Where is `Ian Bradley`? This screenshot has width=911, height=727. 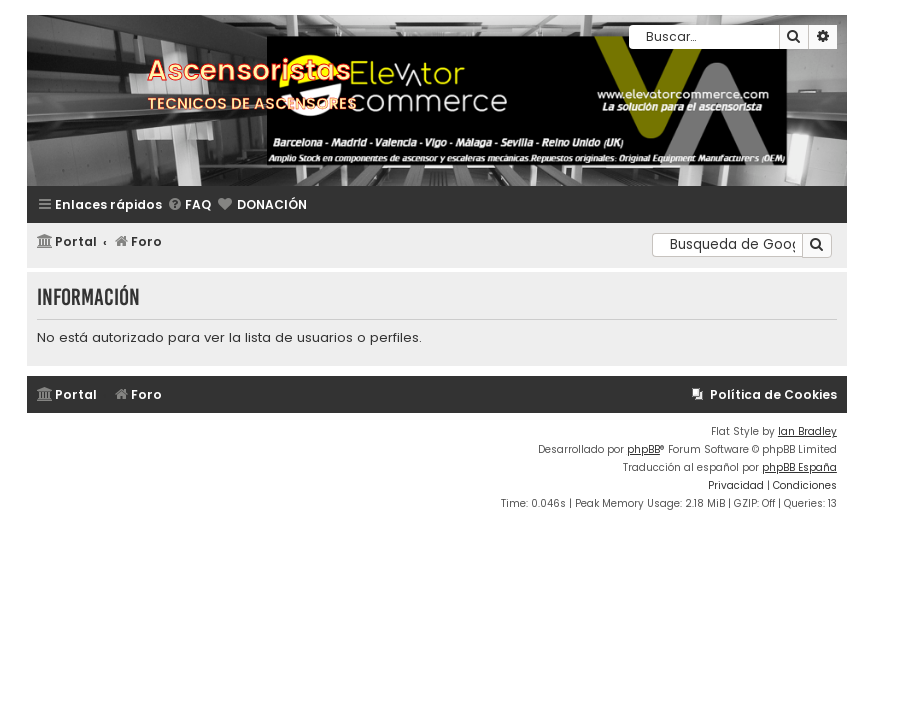 Ian Bradley is located at coordinates (807, 431).